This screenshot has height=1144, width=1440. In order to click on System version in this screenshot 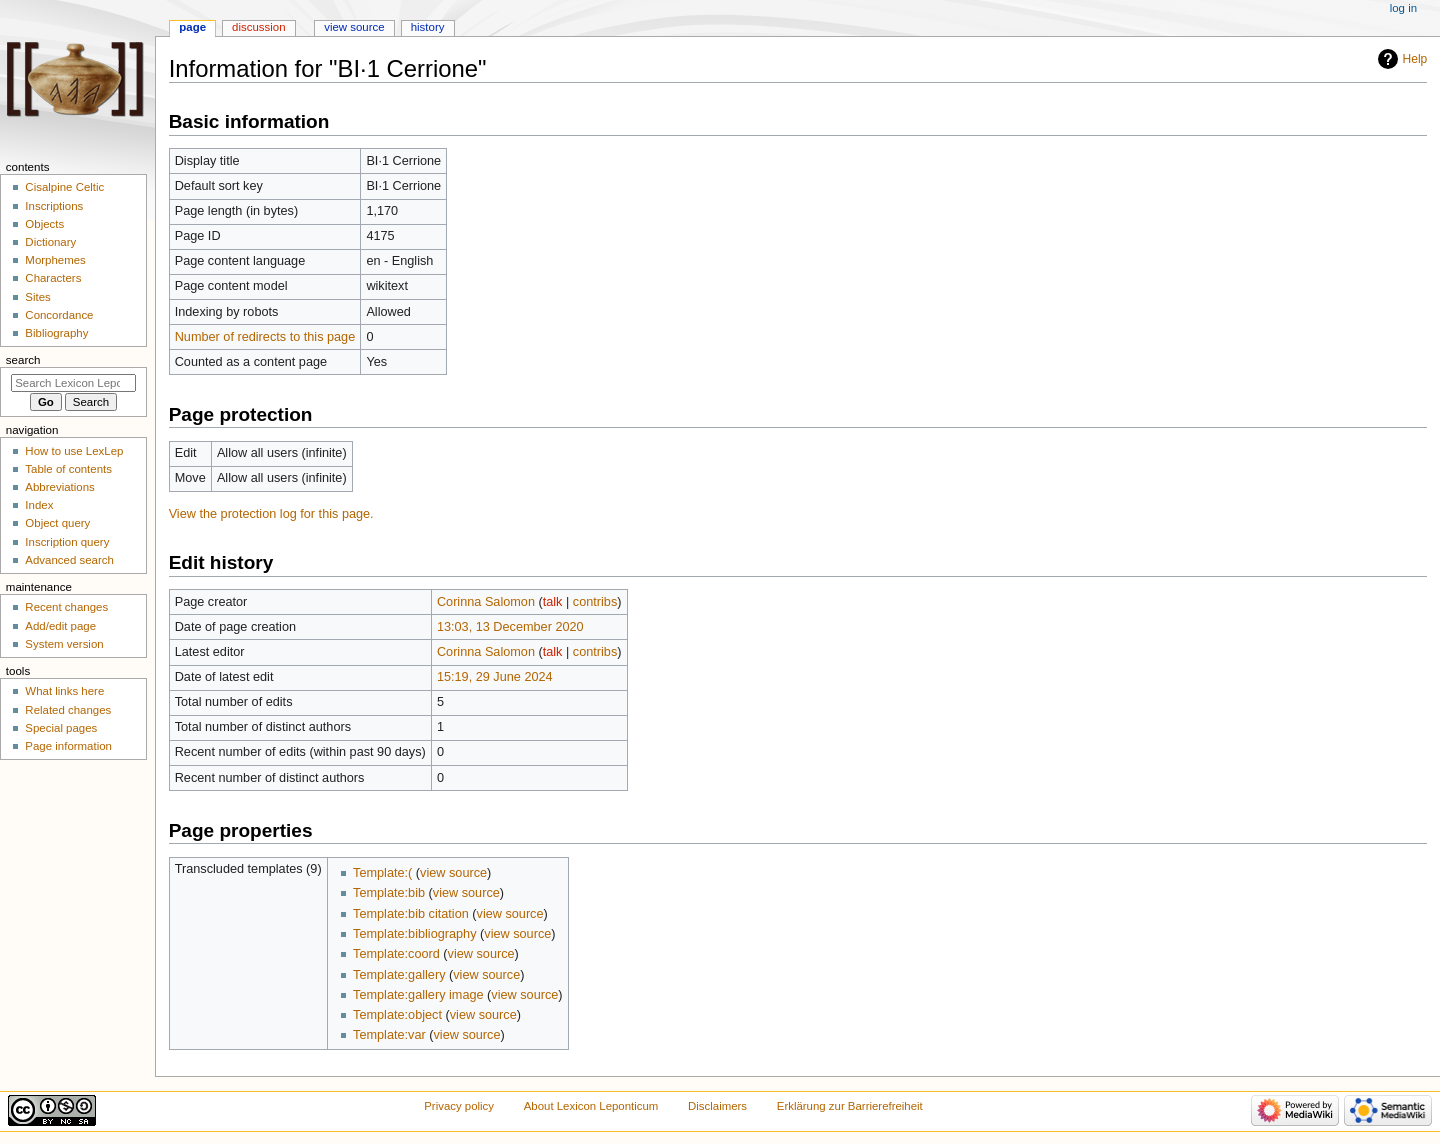, I will do `click(64, 644)`.